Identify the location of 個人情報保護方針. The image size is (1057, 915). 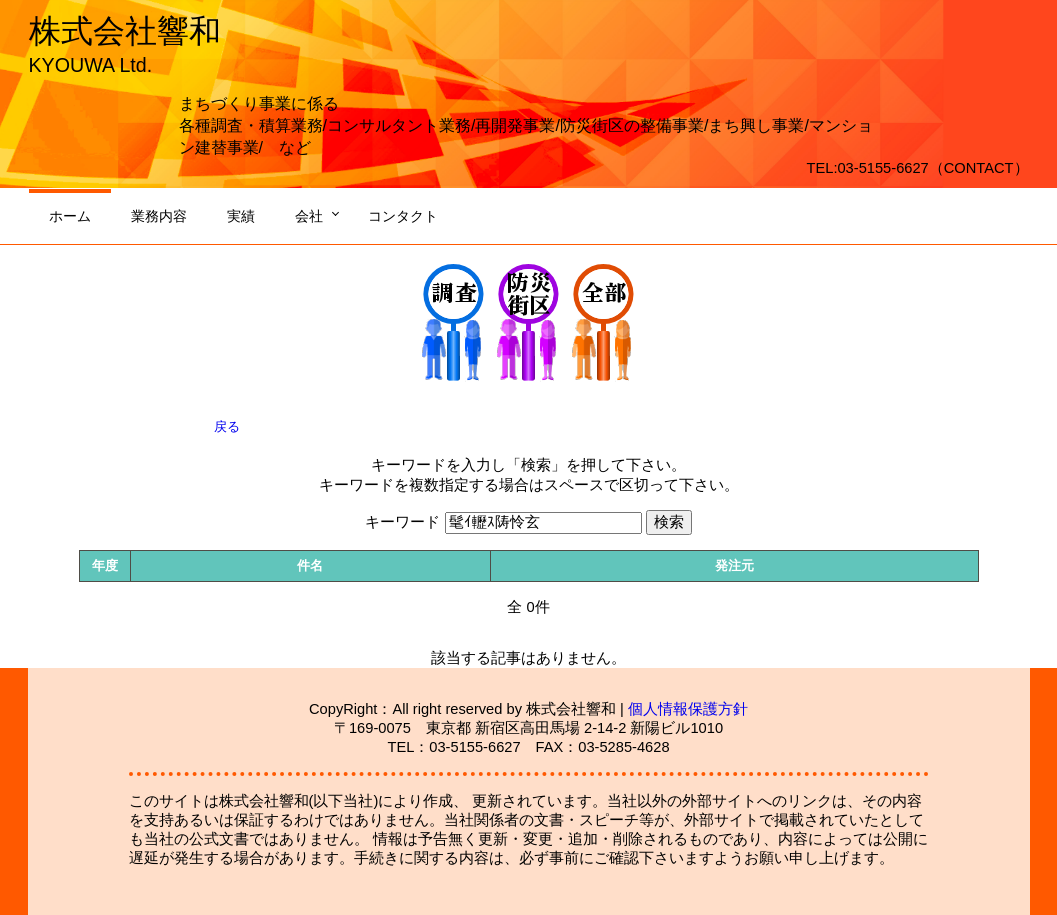
(688, 709).